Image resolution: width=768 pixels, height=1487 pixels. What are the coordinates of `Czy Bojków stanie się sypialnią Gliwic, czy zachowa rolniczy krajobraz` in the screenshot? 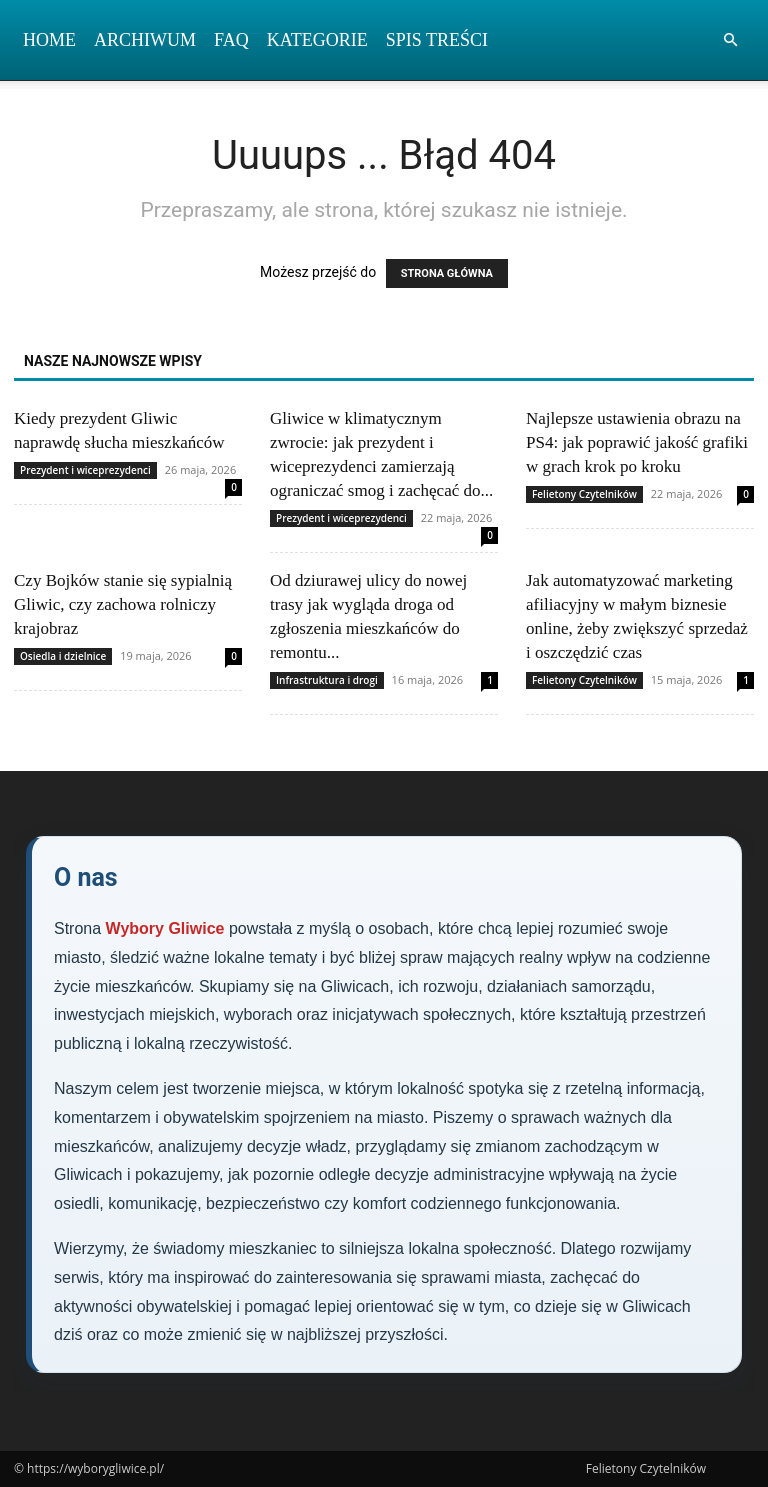 It's located at (123, 604).